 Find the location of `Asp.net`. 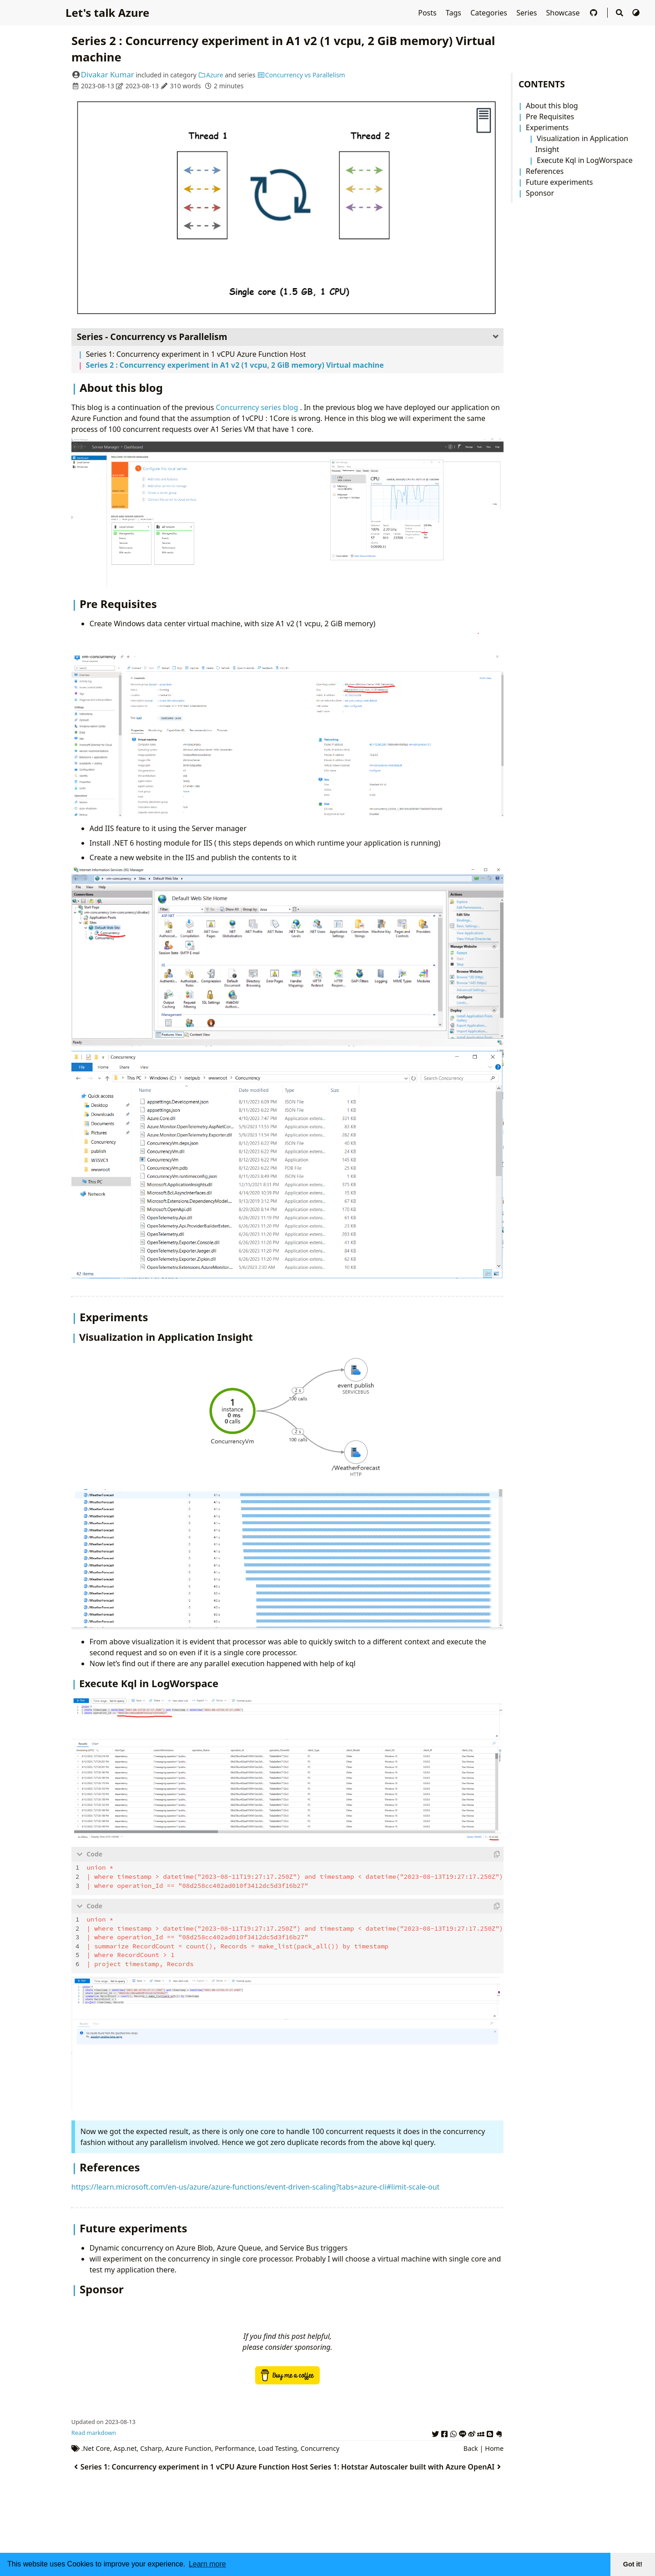

Asp.net is located at coordinates (125, 2446).